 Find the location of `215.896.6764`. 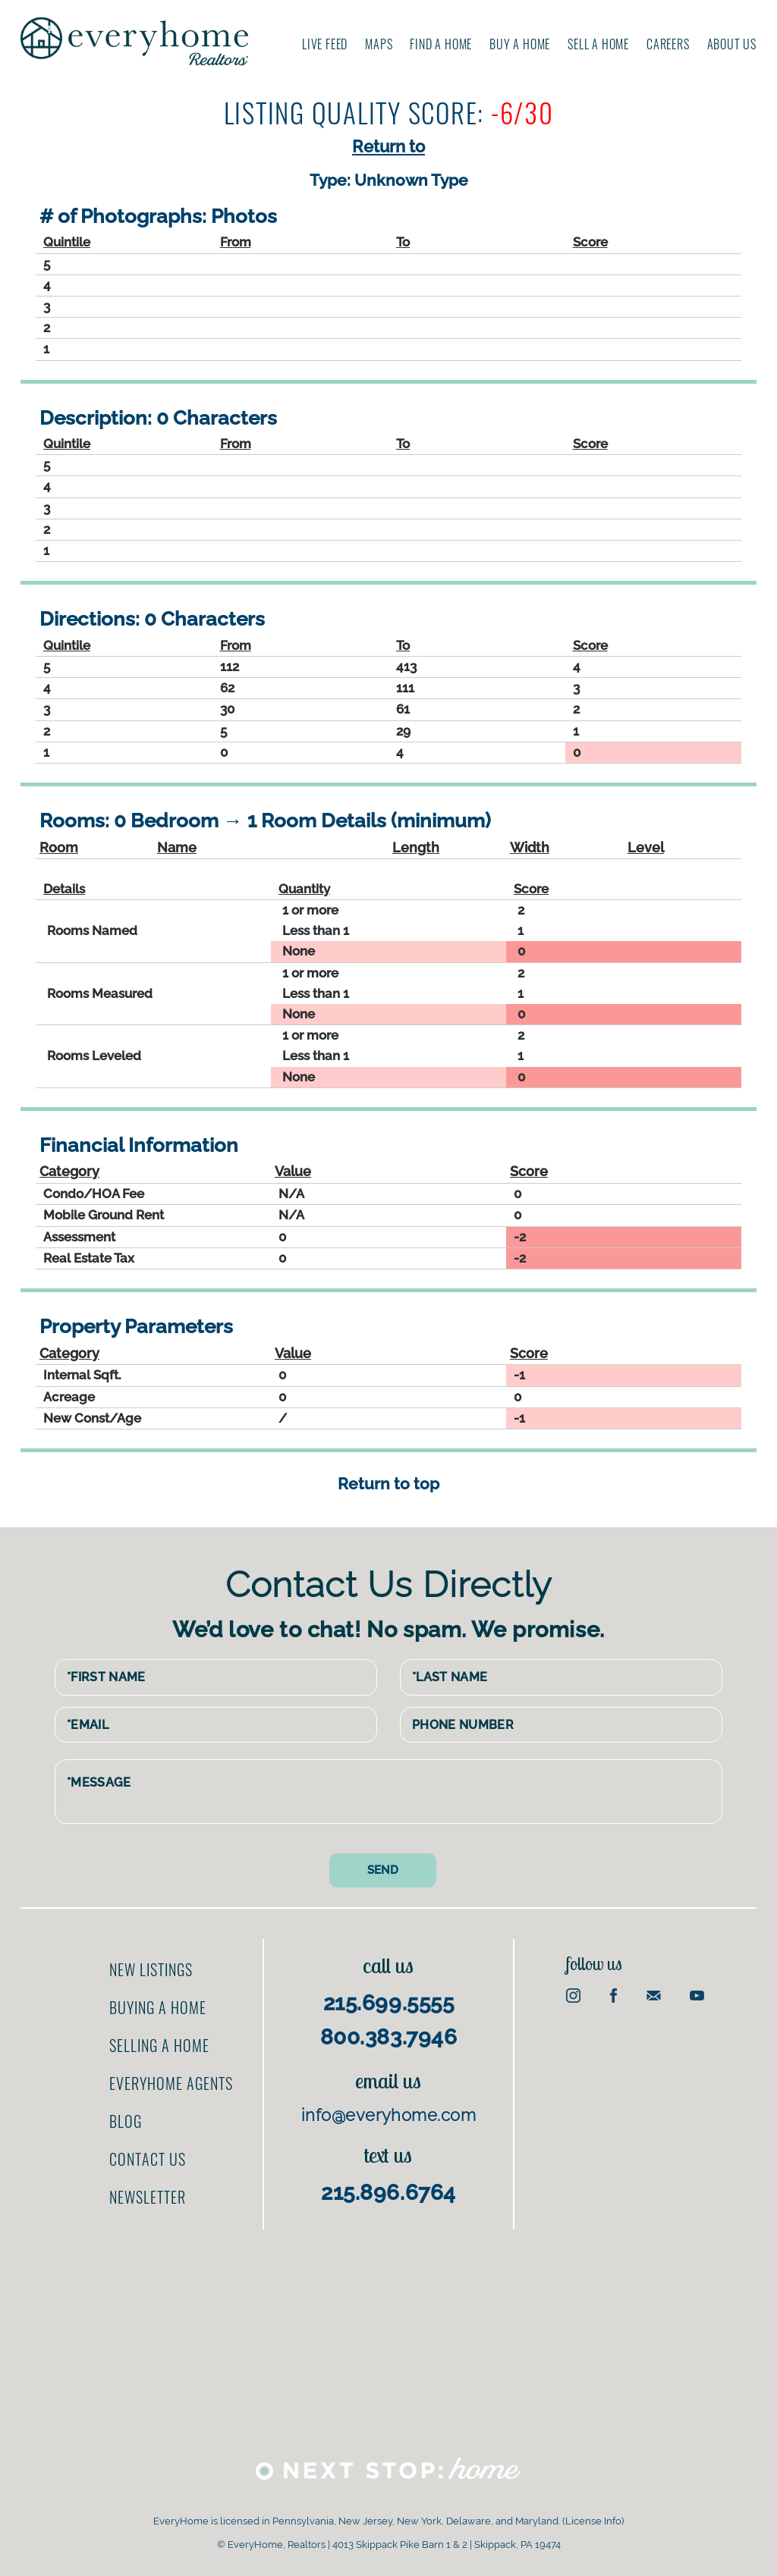

215.896.6764 is located at coordinates (388, 2192).